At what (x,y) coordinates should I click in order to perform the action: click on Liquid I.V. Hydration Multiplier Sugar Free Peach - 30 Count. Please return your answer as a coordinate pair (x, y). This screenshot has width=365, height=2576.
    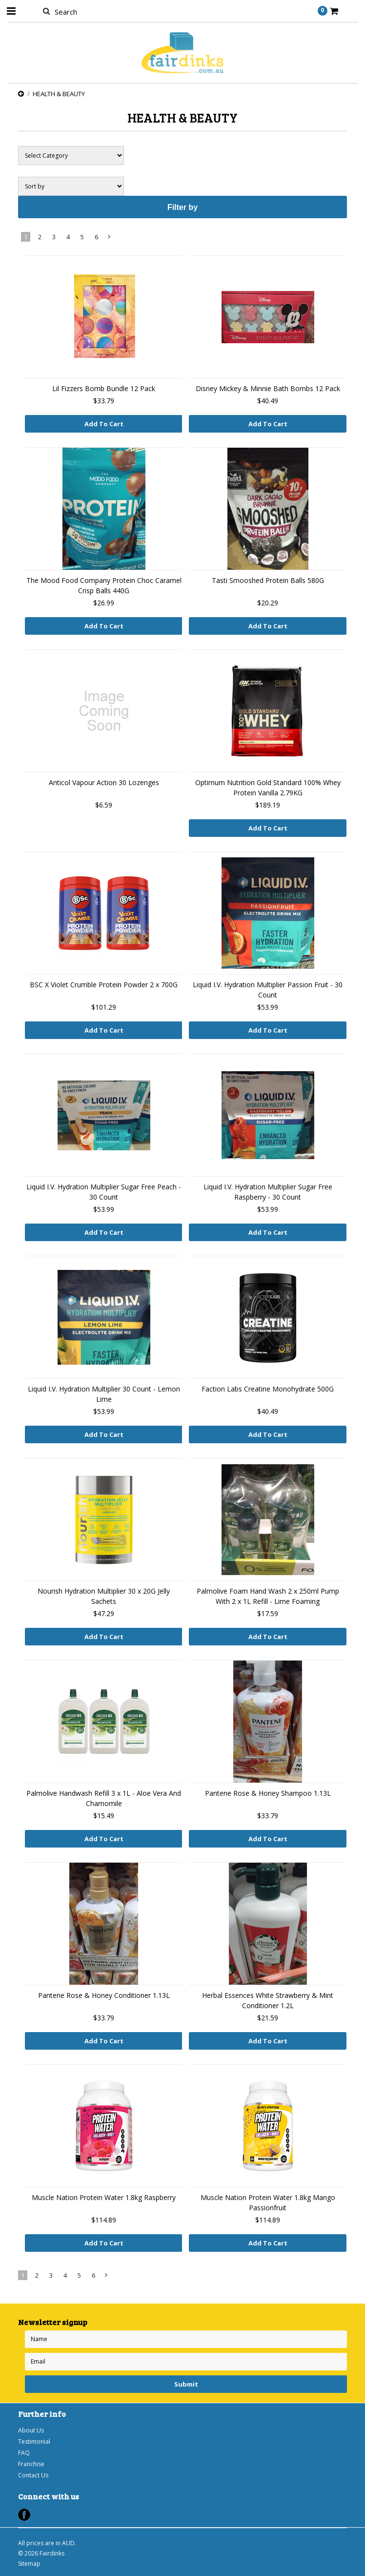
    Looking at the image, I should click on (103, 1192).